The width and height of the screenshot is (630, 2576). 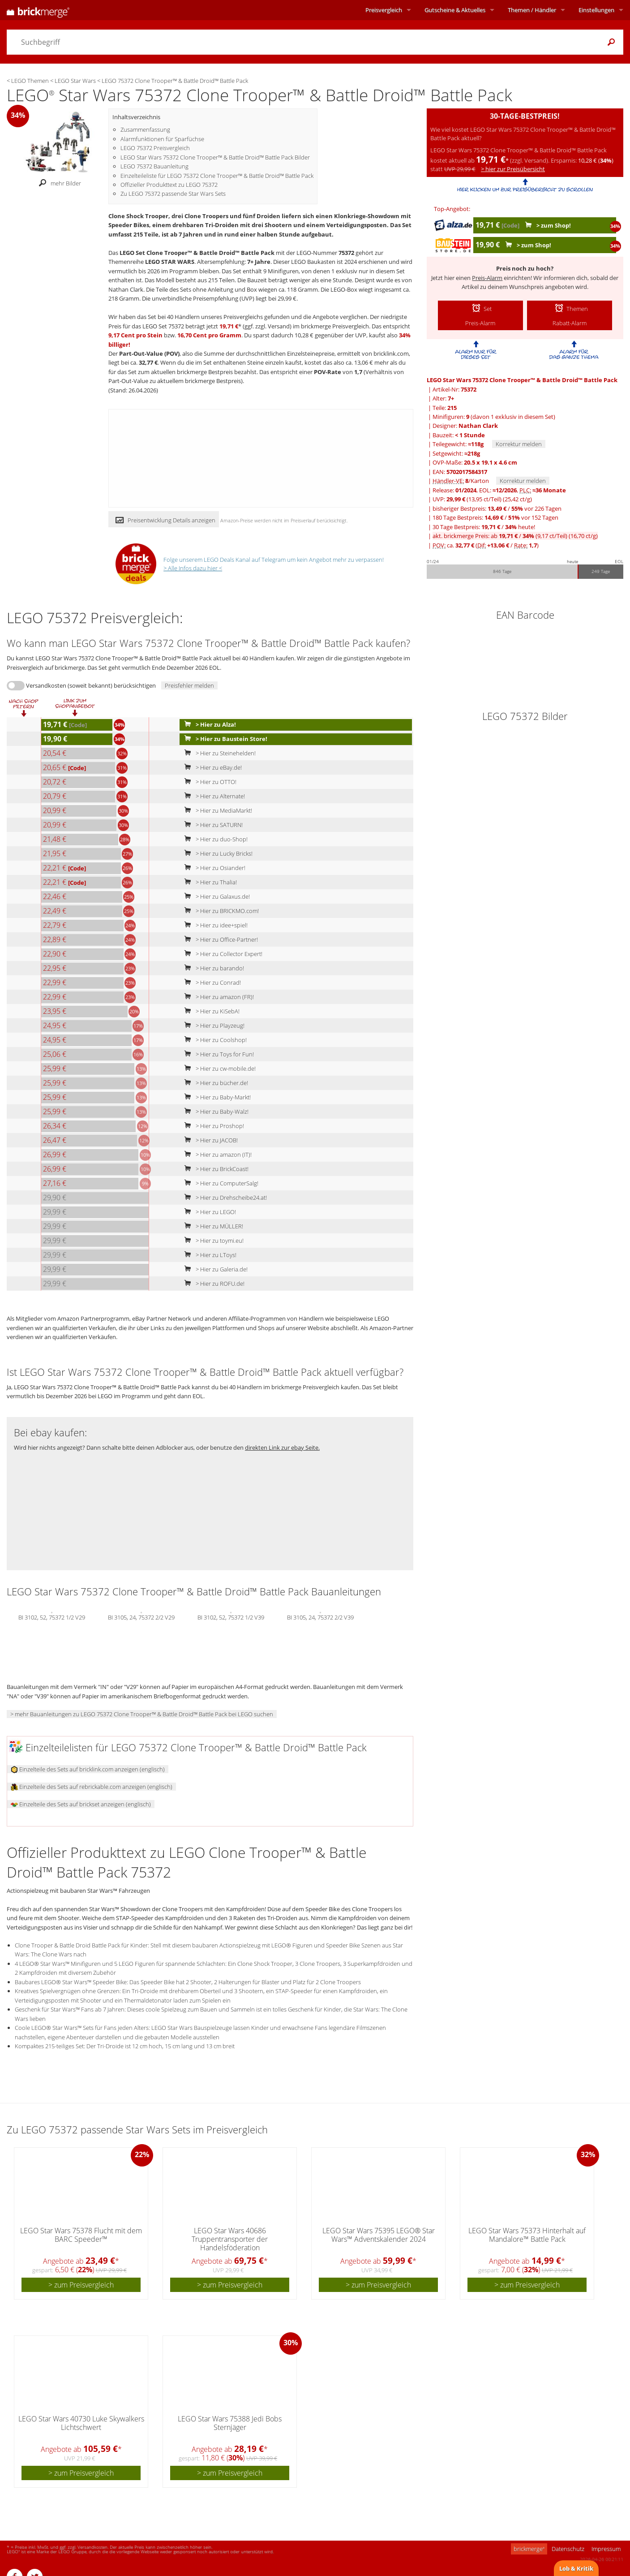 I want to click on > Hier zu OTTO!, so click(x=208, y=782).